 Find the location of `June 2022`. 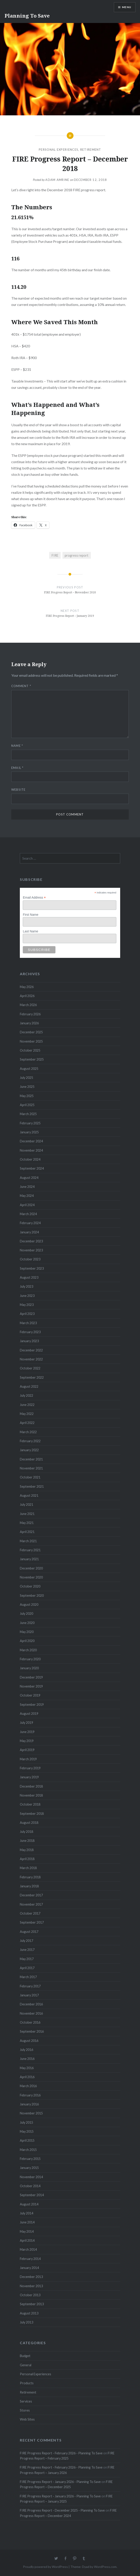

June 2022 is located at coordinates (27, 1405).